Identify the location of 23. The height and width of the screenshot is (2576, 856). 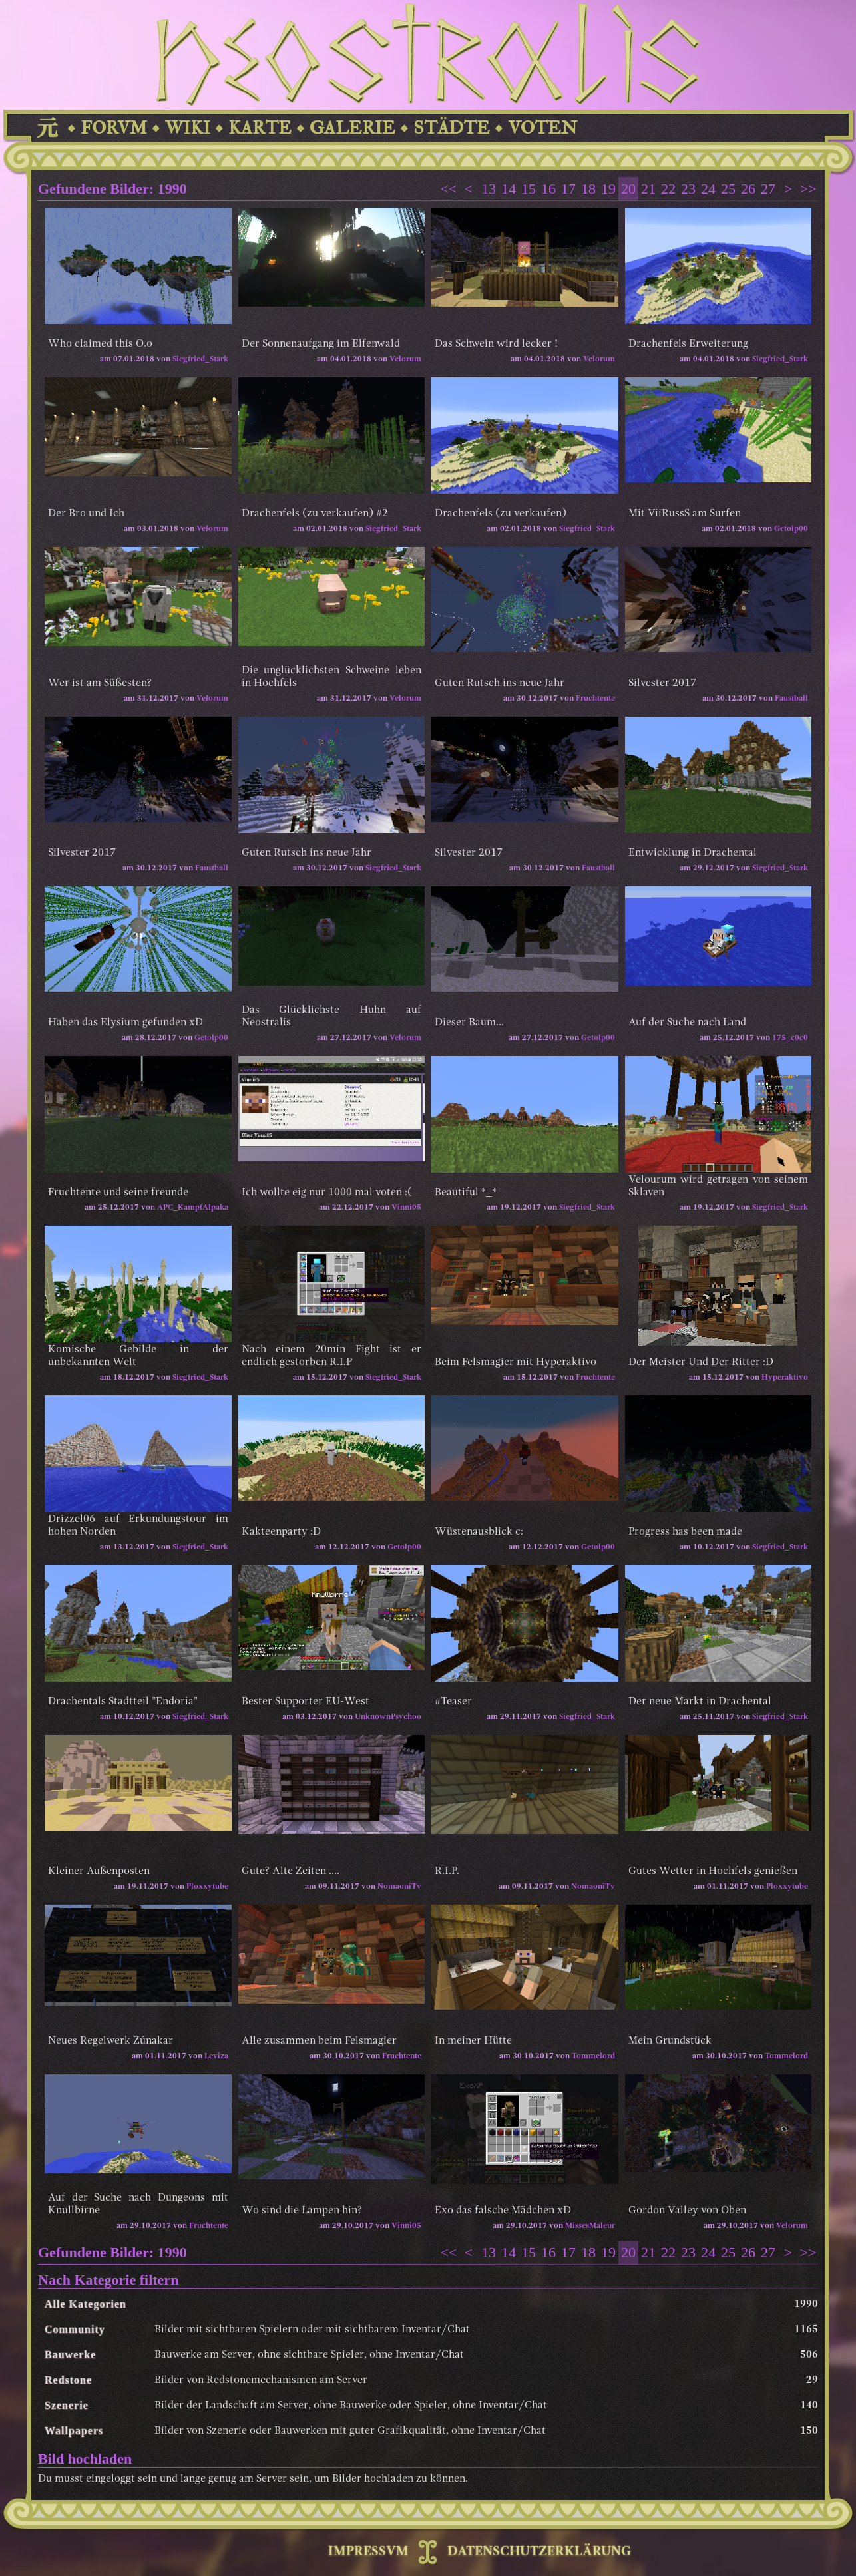
(688, 188).